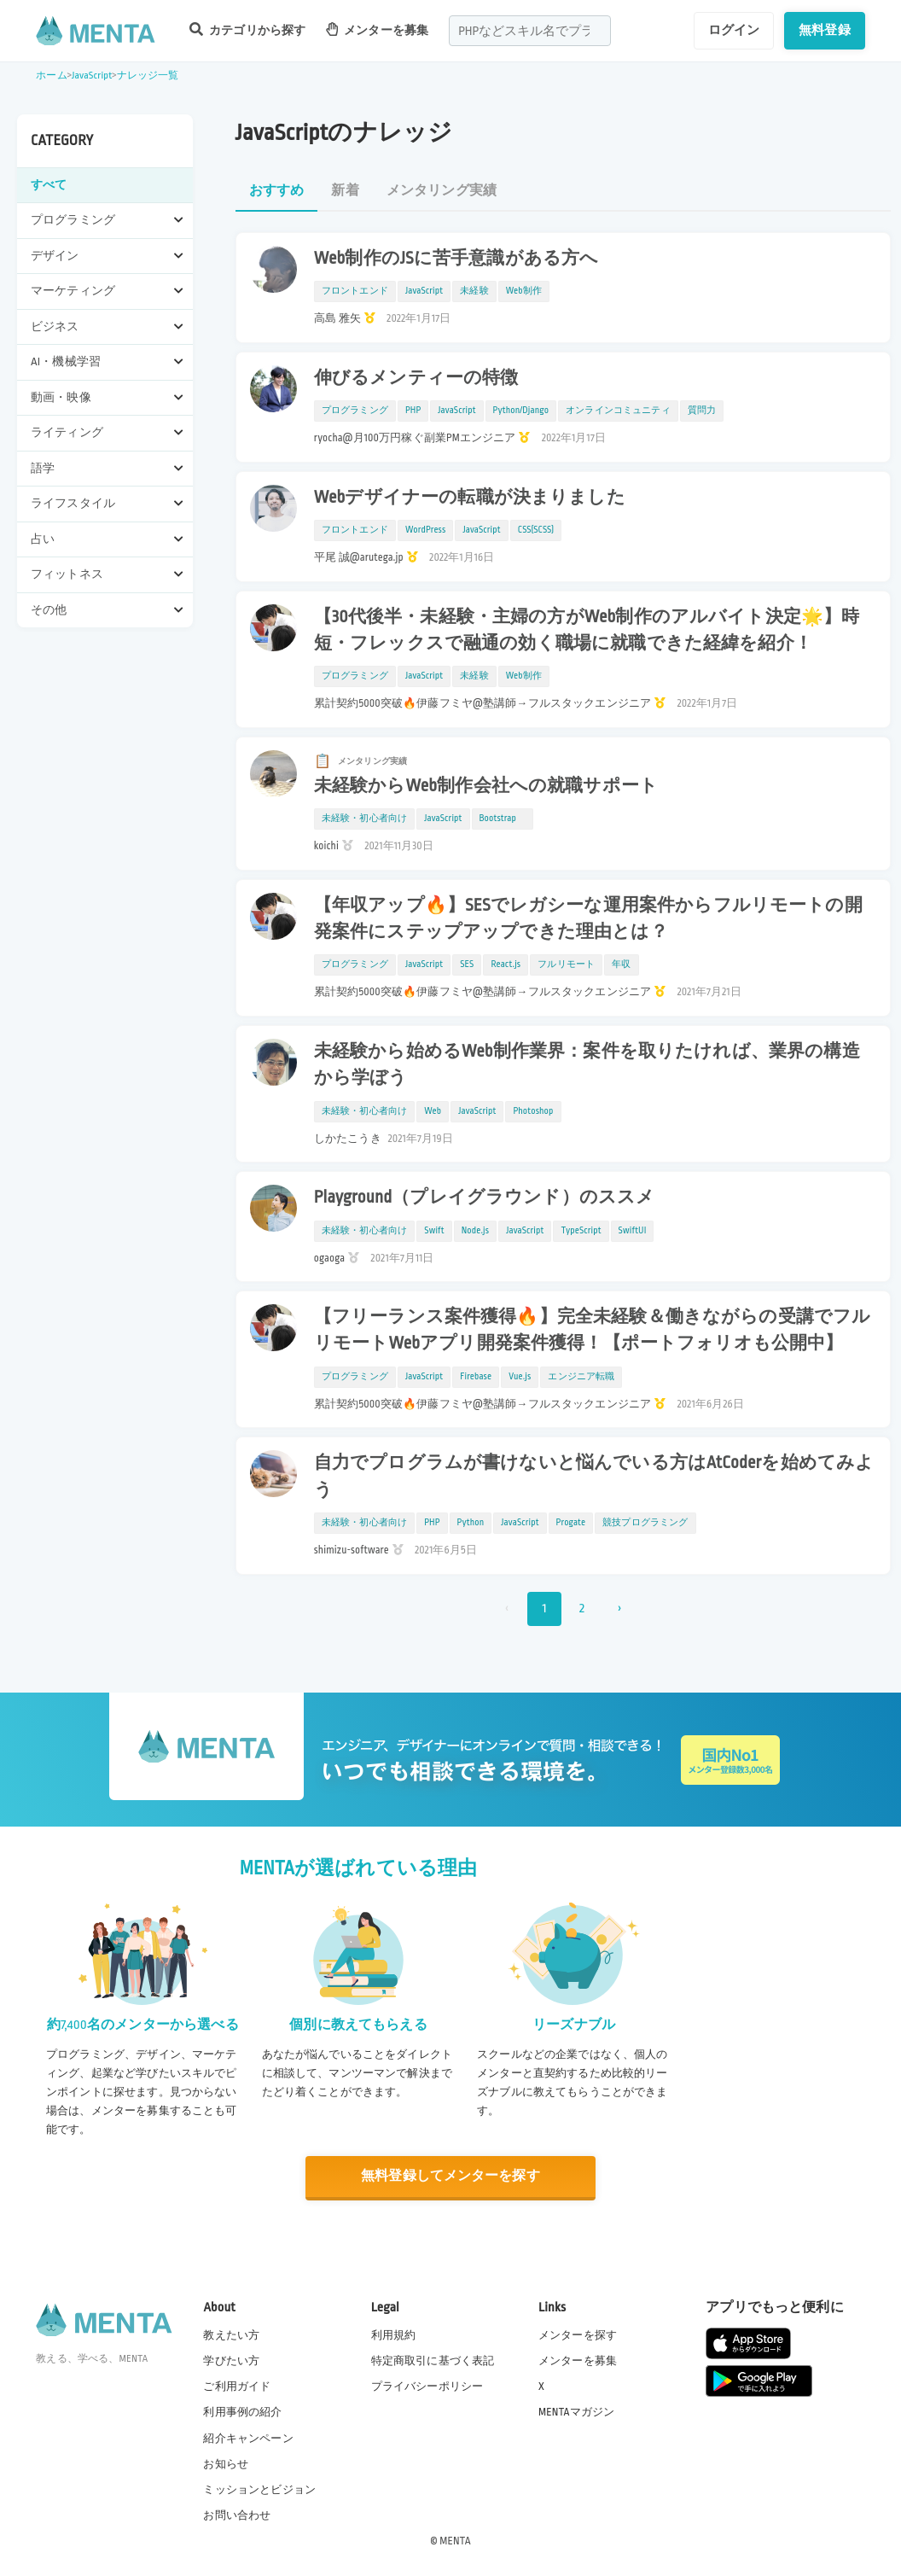 This screenshot has width=901, height=2576. What do you see at coordinates (734, 30) in the screenshot?
I see `ログイン` at bounding box center [734, 30].